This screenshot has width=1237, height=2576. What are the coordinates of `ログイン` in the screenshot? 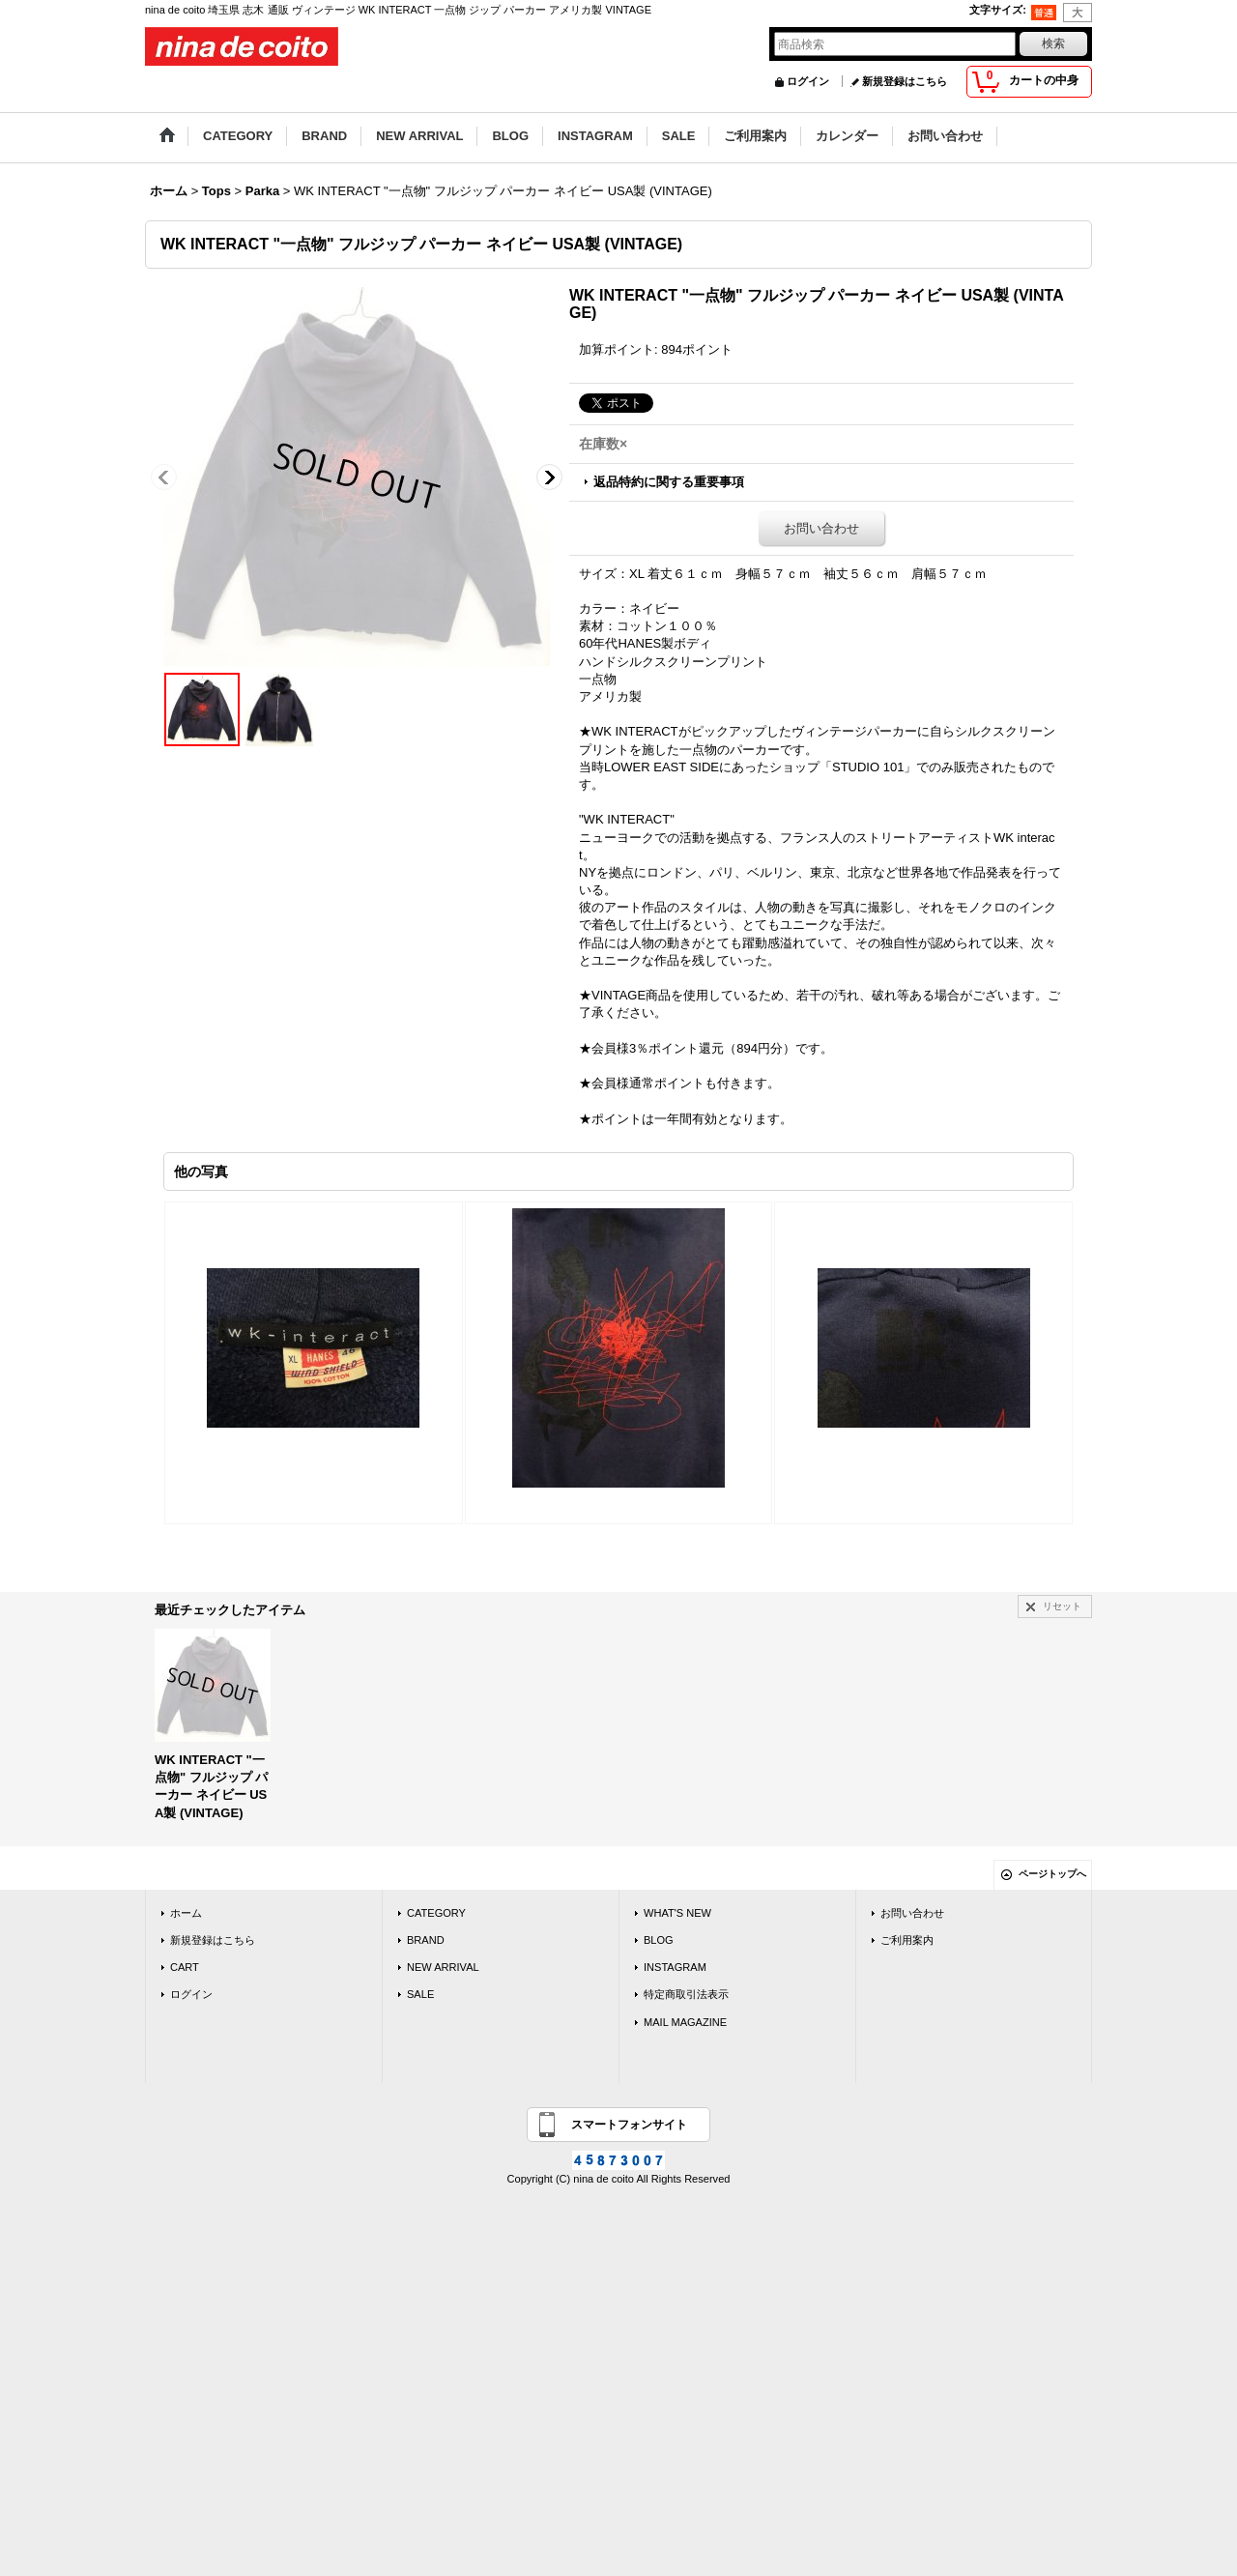 It's located at (808, 81).